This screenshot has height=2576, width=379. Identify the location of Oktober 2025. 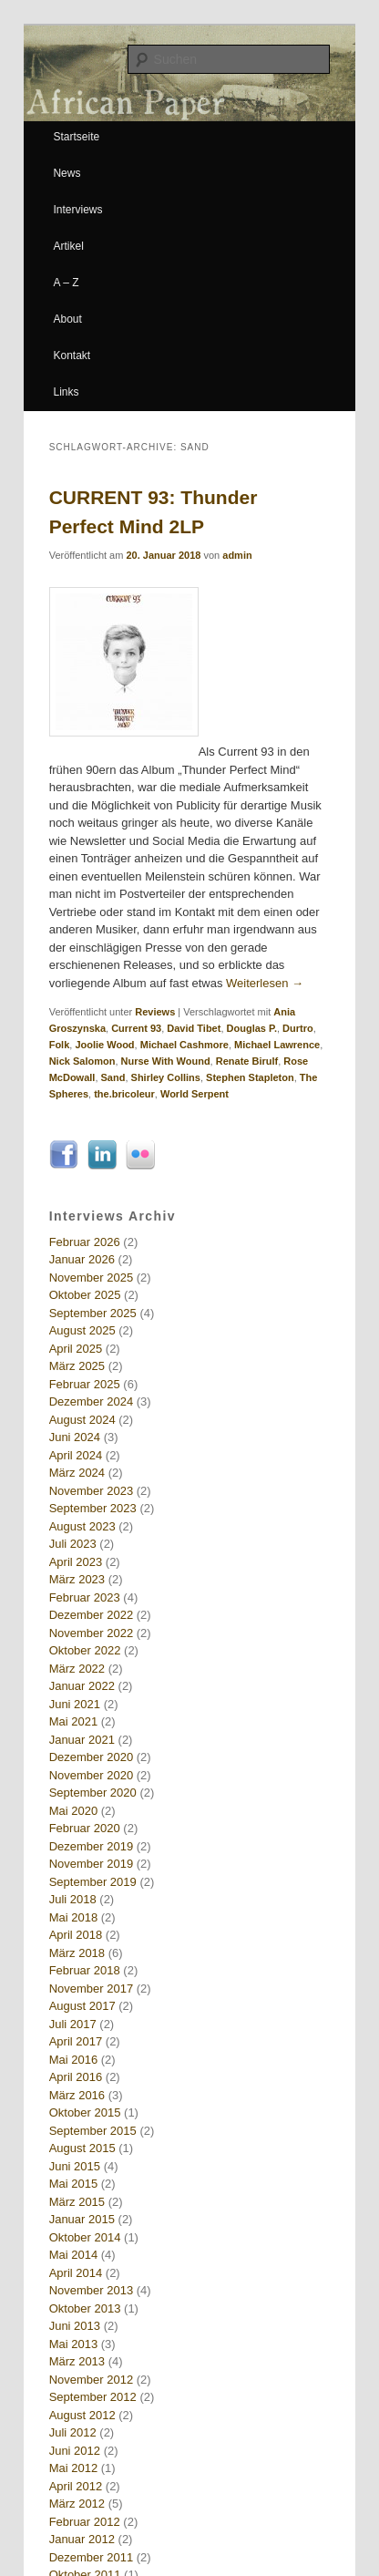
(85, 1295).